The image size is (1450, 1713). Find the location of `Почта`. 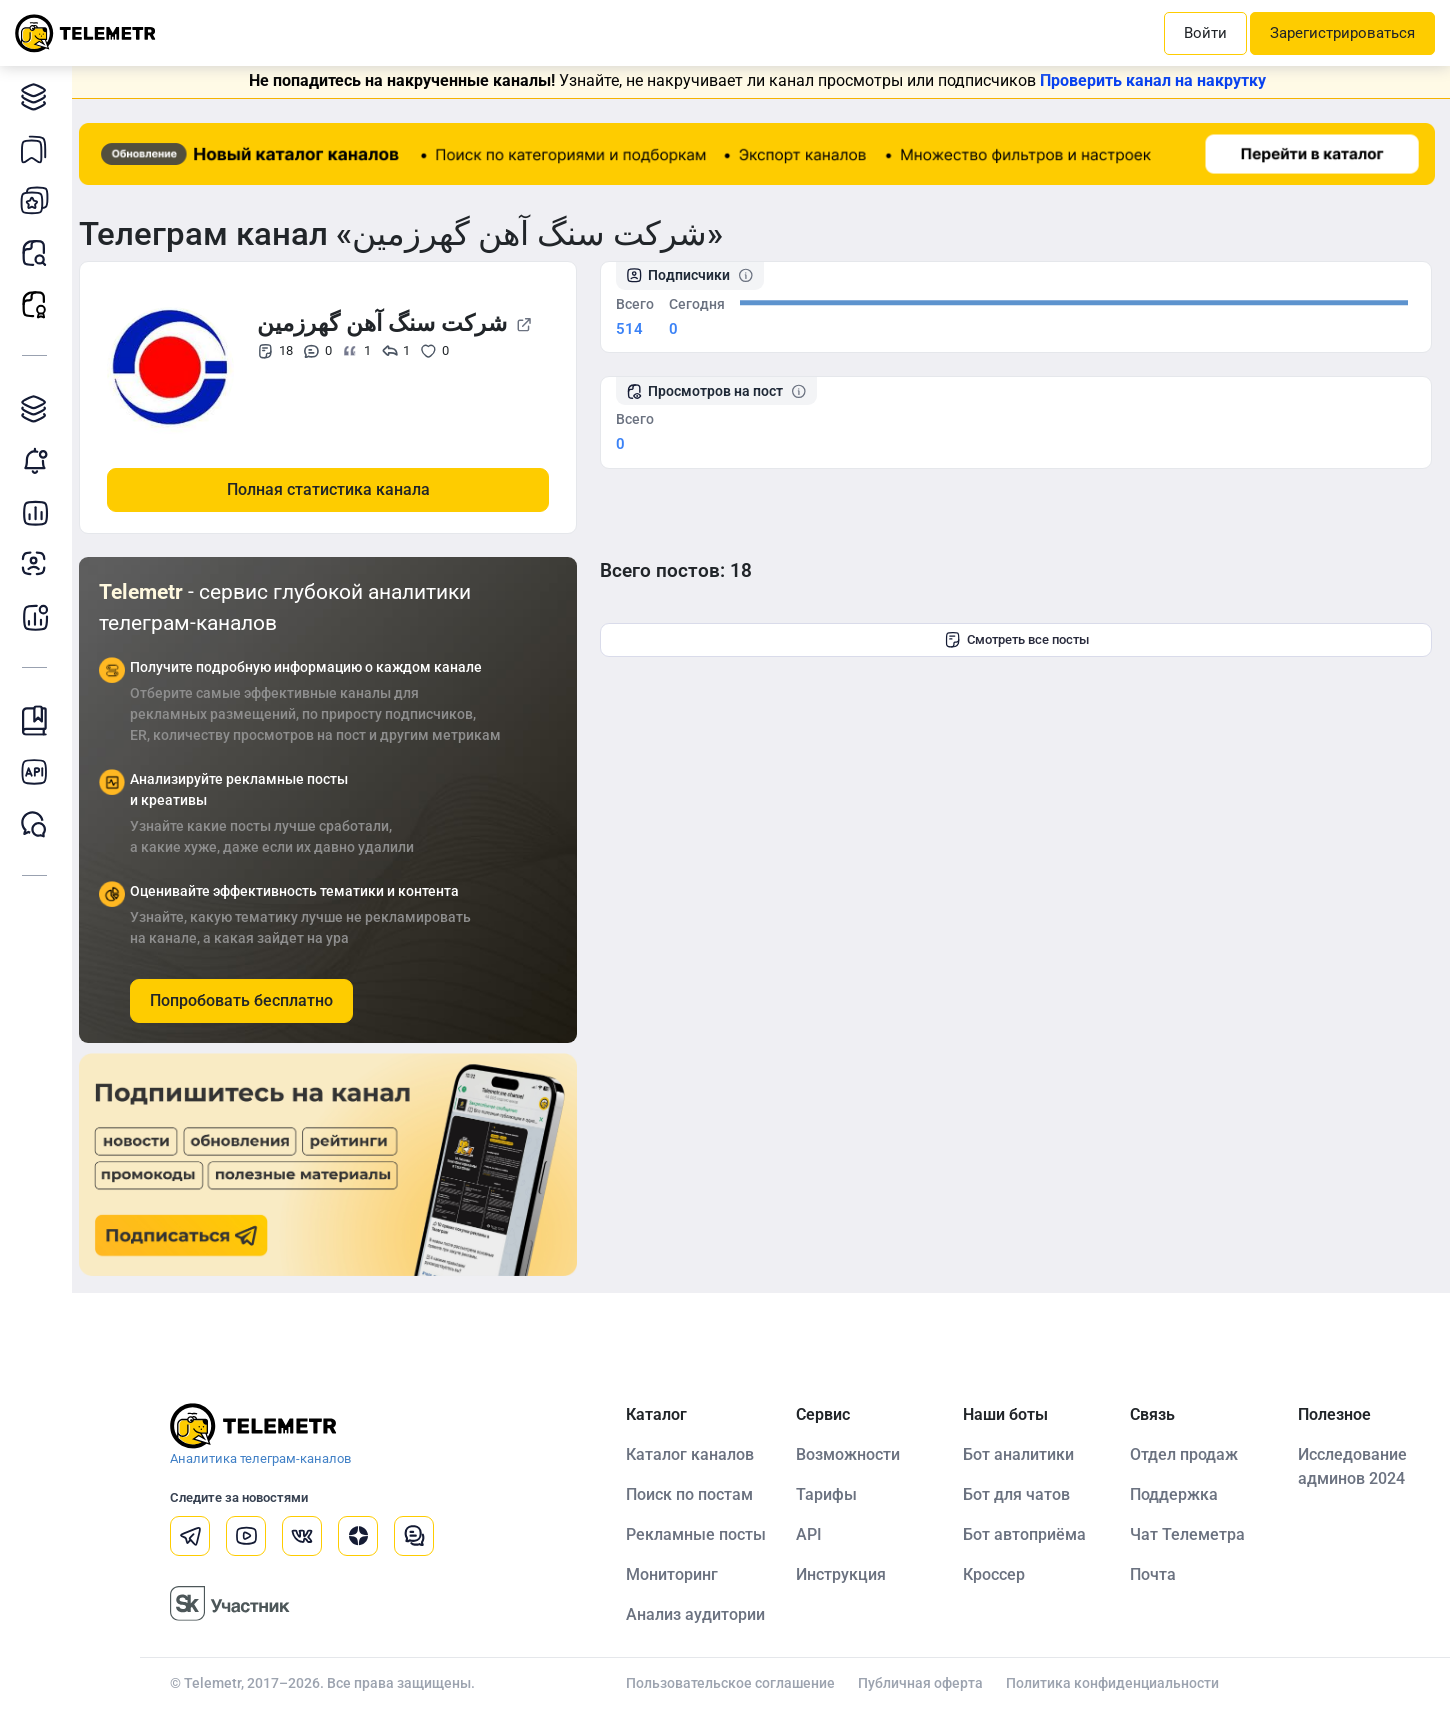

Почта is located at coordinates (1156, 1573).